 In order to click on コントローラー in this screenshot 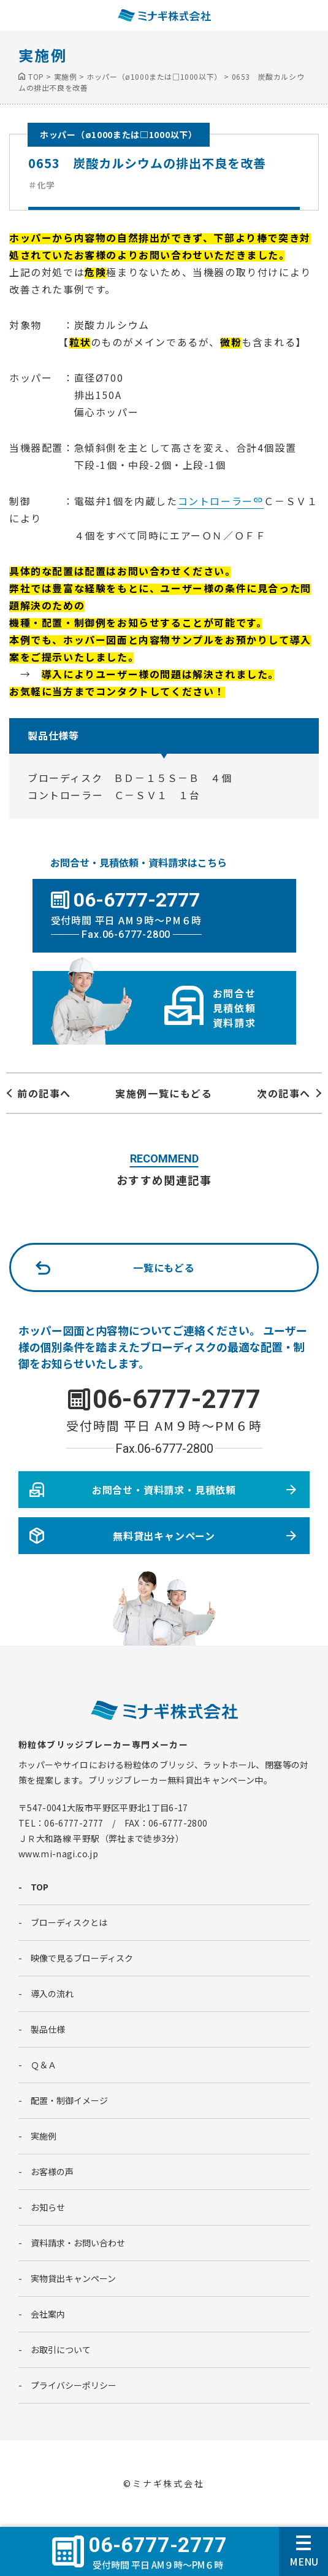, I will do `click(215, 500)`.